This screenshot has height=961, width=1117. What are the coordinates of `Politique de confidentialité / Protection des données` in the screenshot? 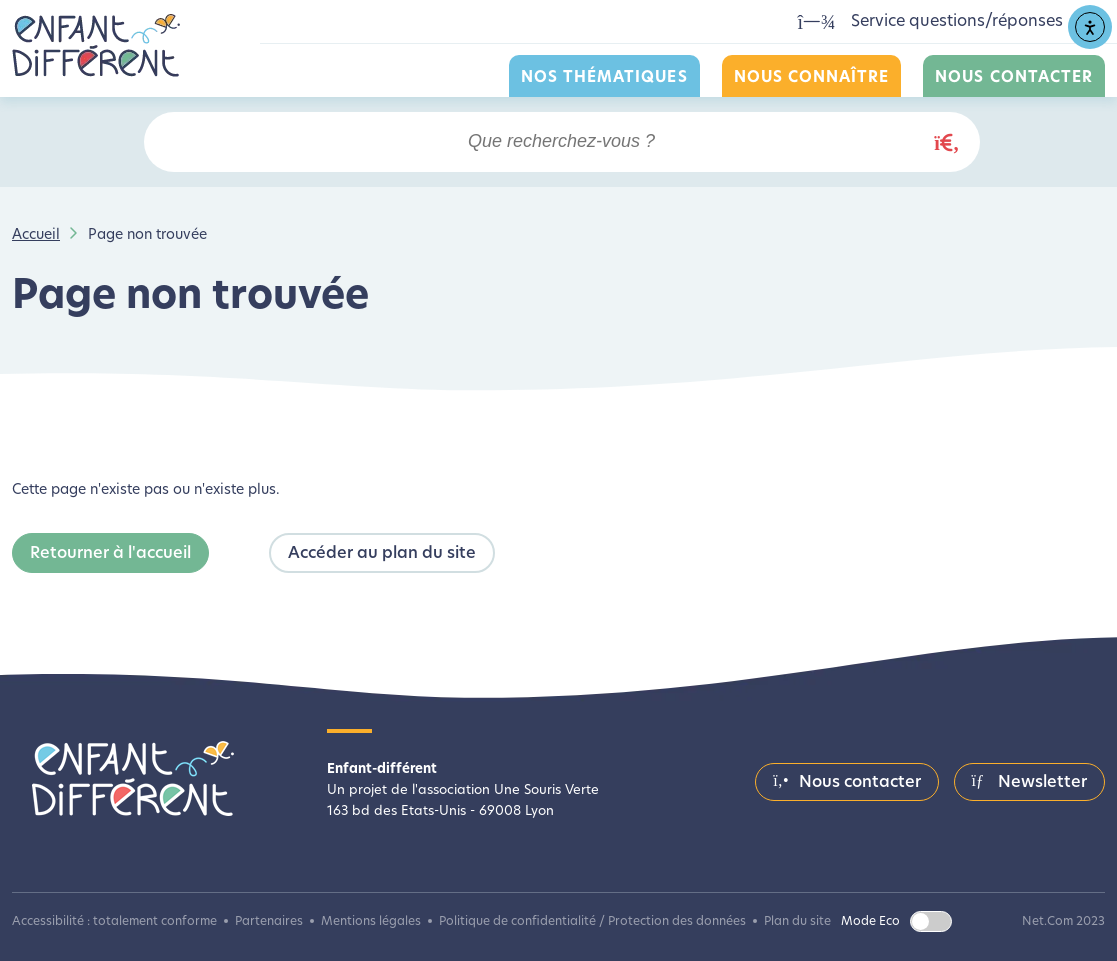 It's located at (592, 922).